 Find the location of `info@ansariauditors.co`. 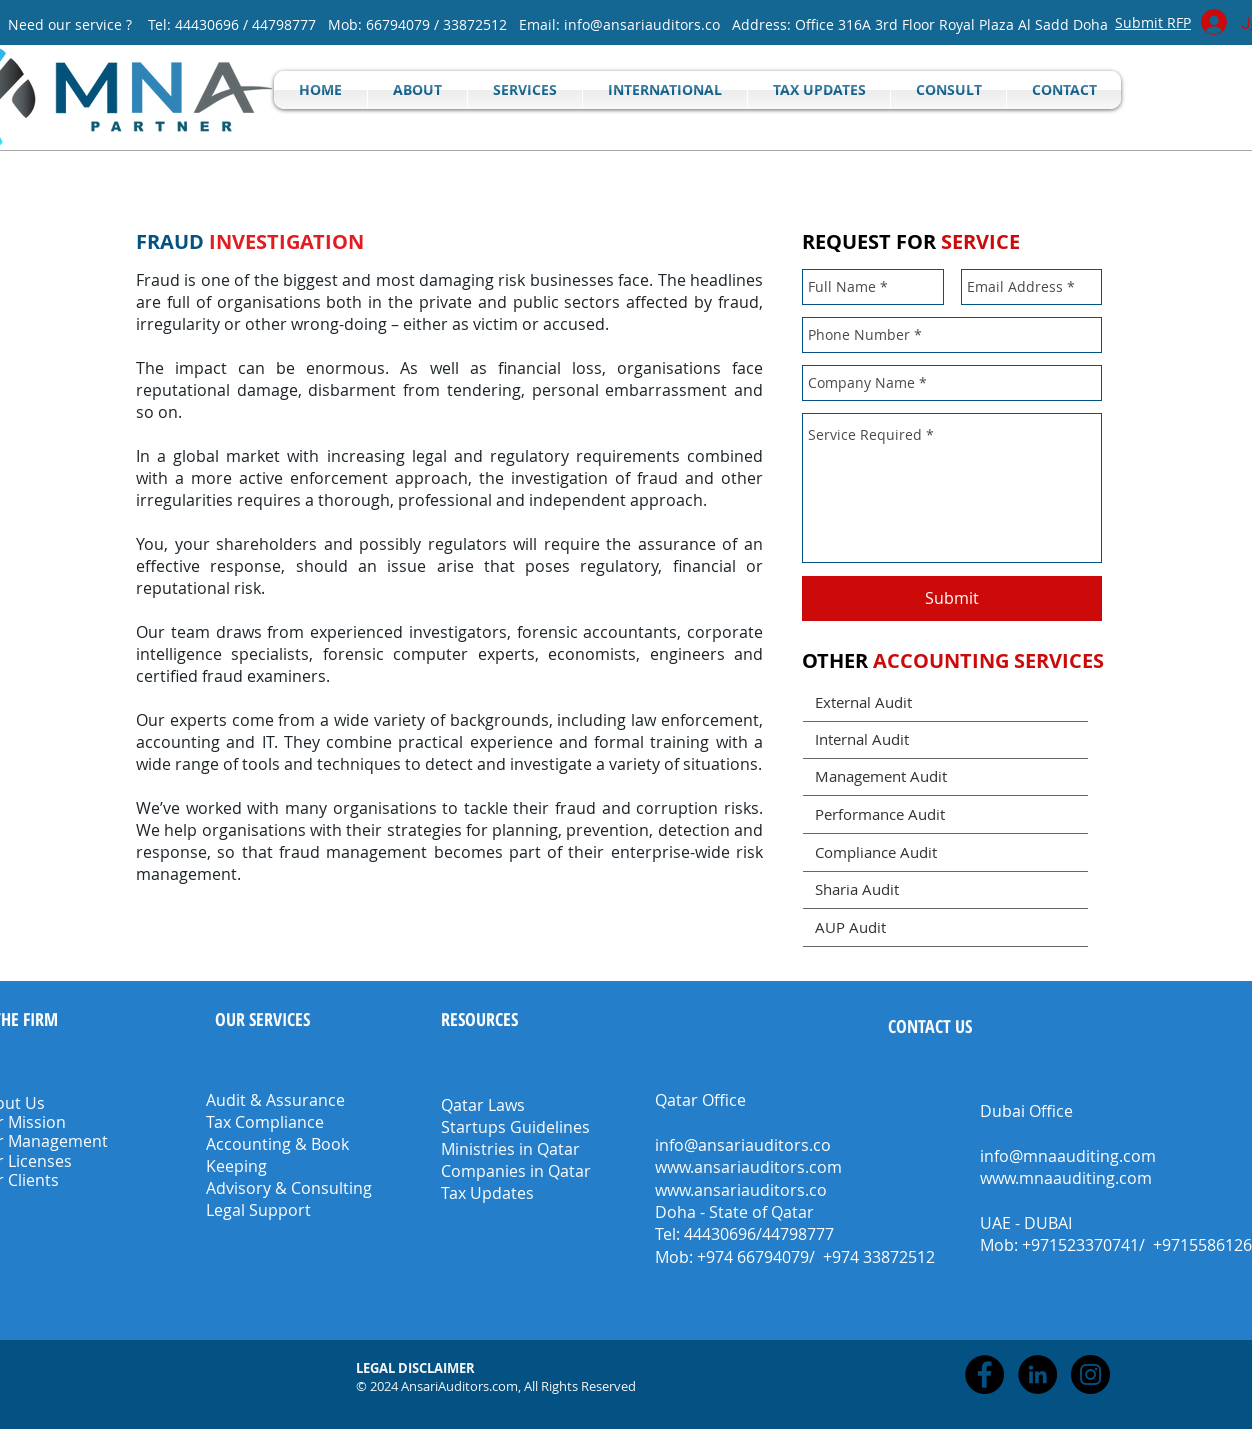

info@ansariauditors.co is located at coordinates (642, 24).